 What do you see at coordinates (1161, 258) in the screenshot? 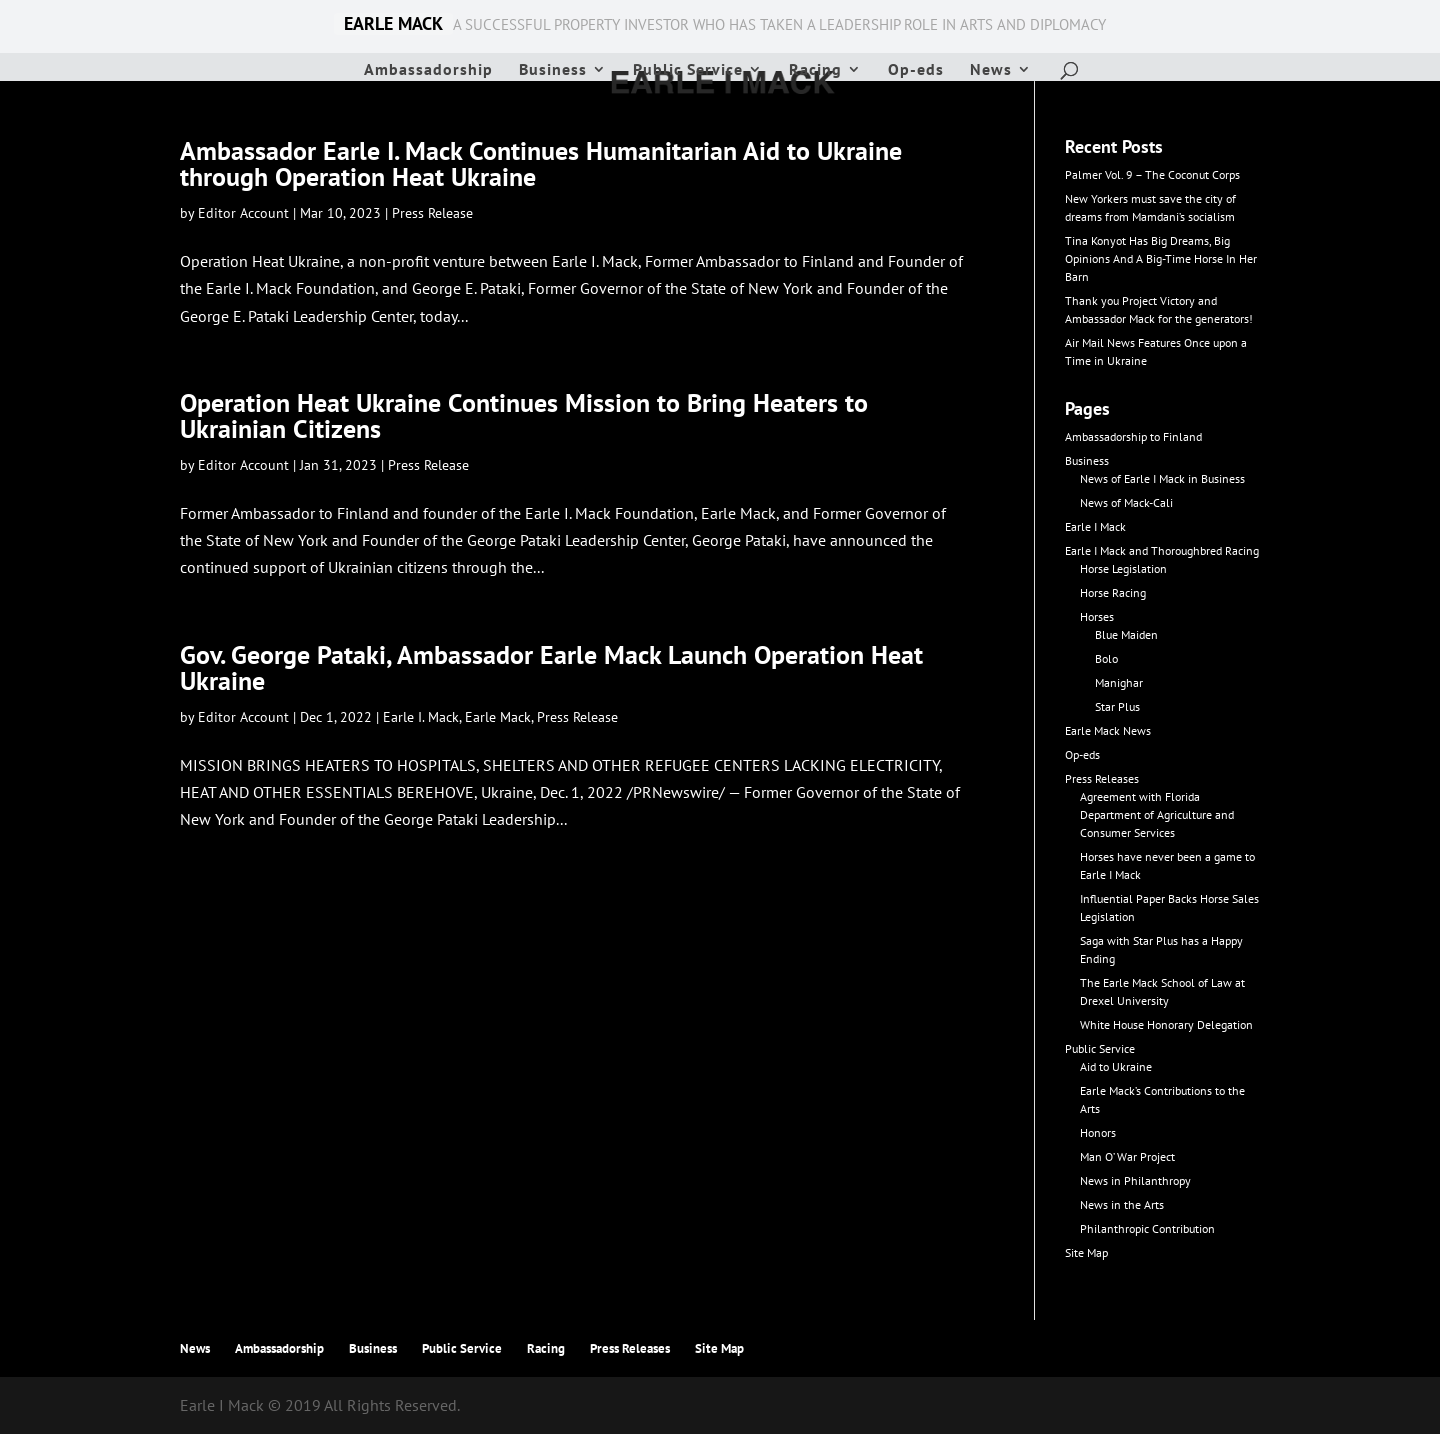
I see `Tina Konyot Has Big Dreams, Big Opinions And A Big-Time Horse In Her Barn` at bounding box center [1161, 258].